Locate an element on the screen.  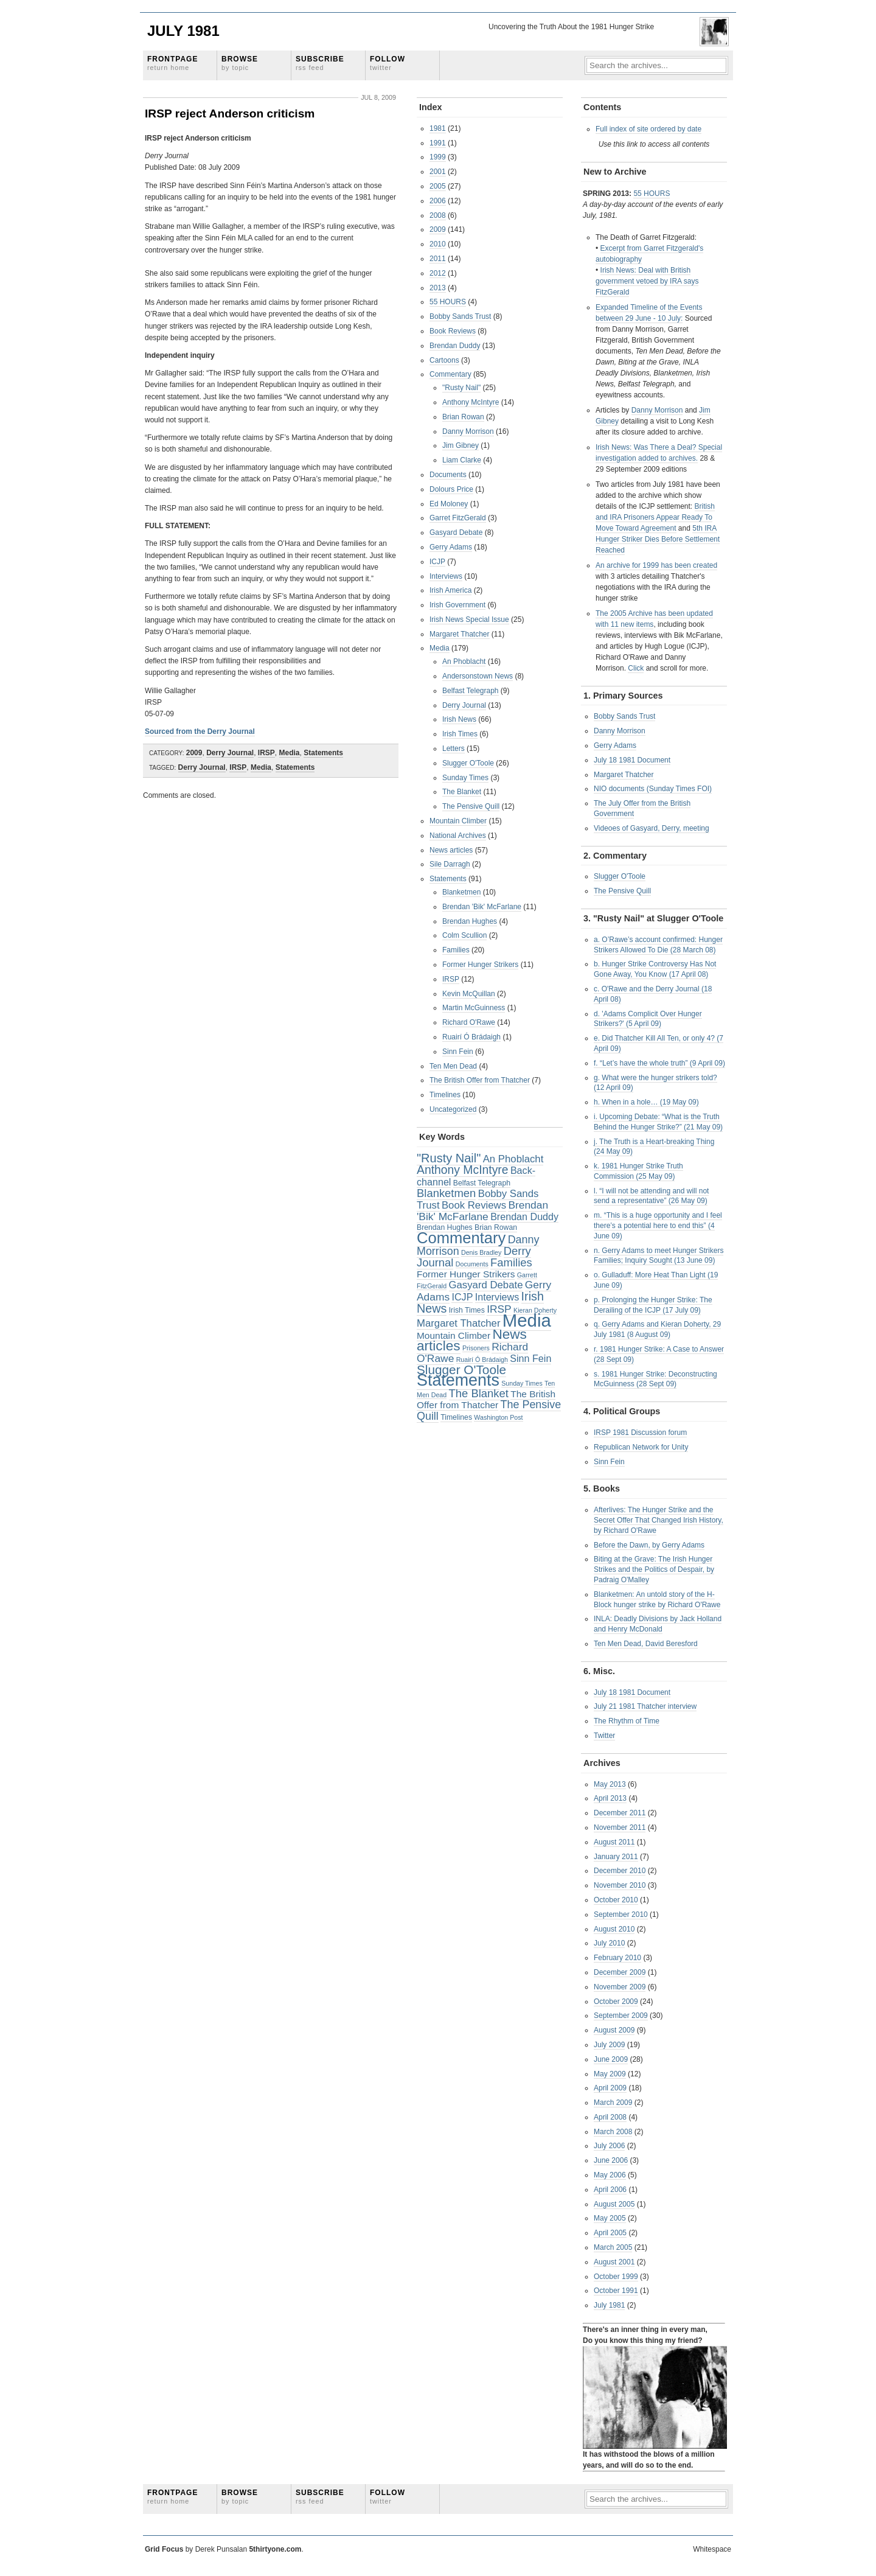
Brendan Hughes is located at coordinates (469, 921).